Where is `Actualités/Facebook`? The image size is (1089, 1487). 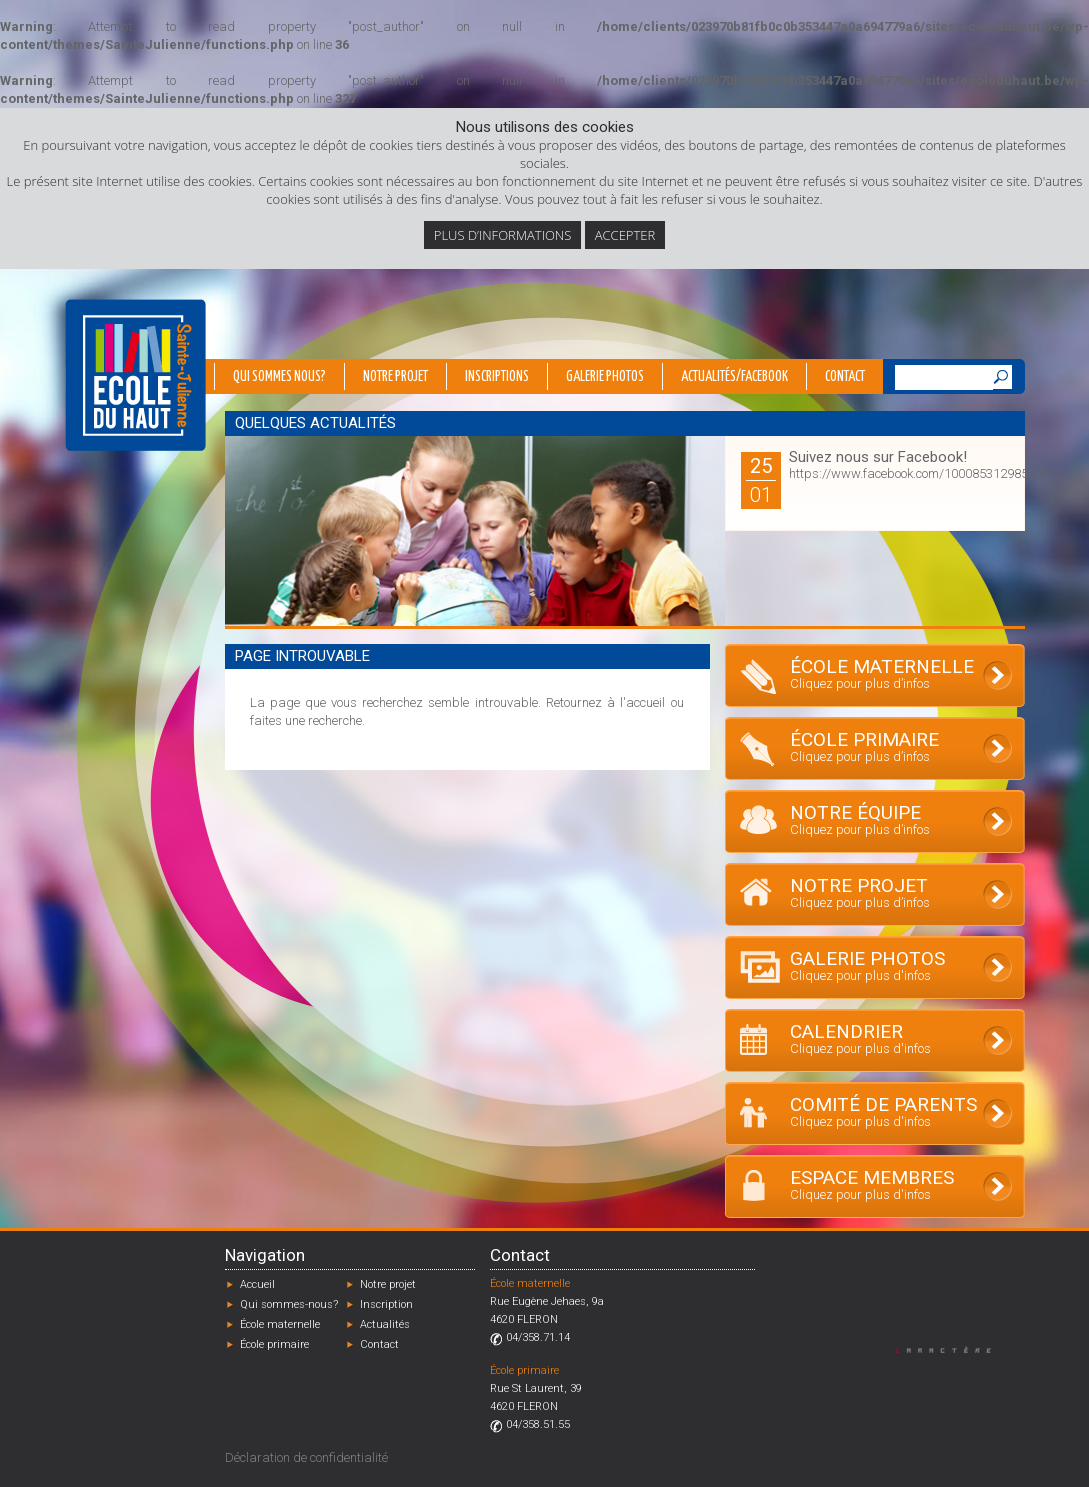
Actualités/Facebook is located at coordinates (734, 377).